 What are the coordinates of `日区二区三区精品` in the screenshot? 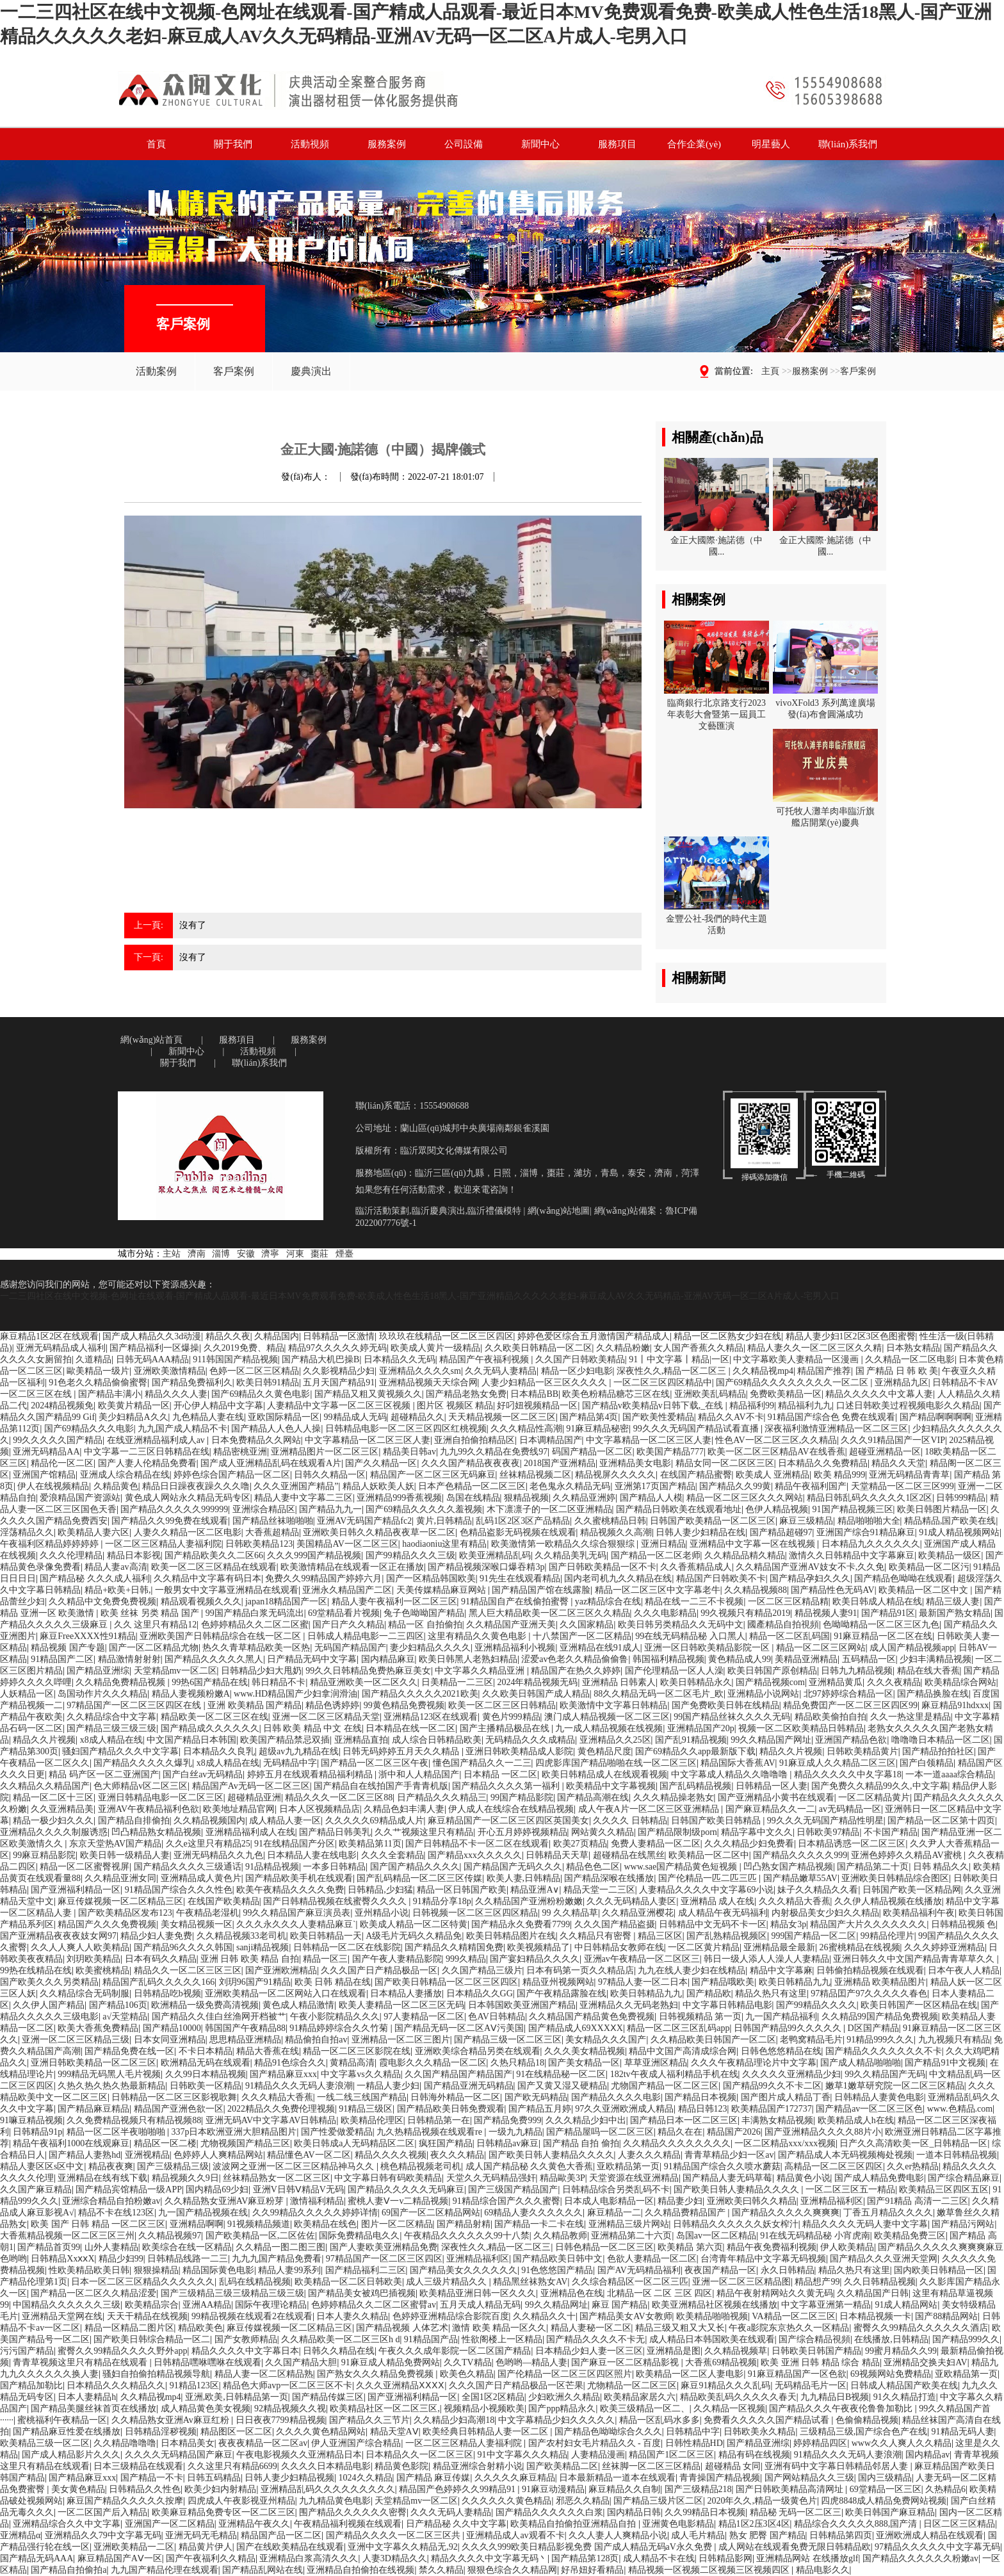 It's located at (959, 2524).